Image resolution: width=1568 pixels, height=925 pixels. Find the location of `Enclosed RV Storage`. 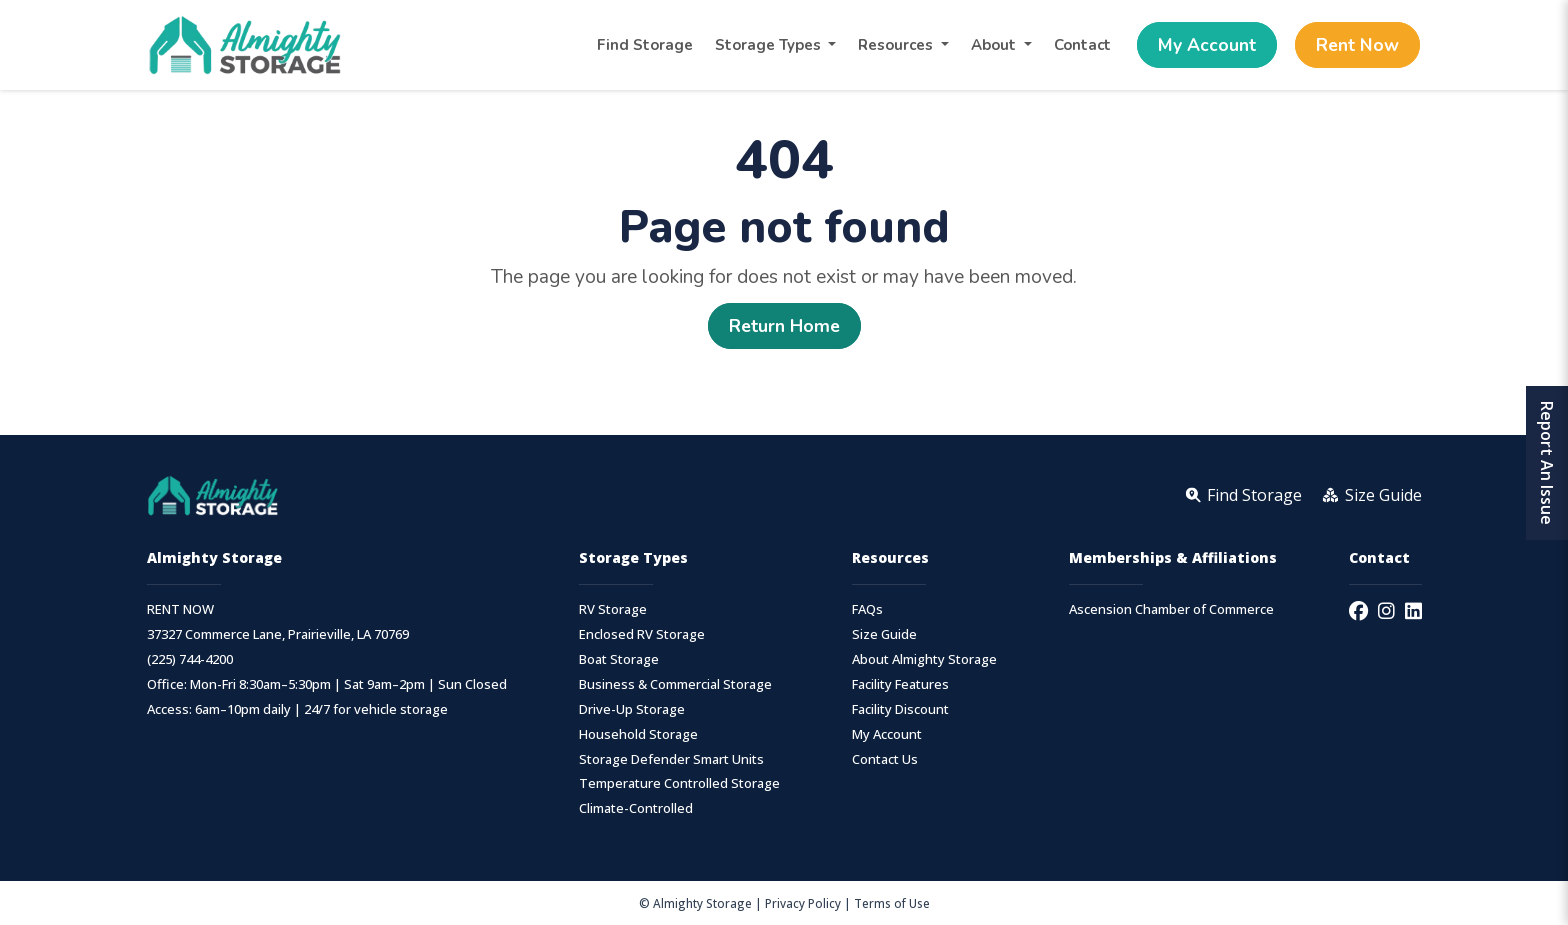

Enclosed RV Storage is located at coordinates (642, 634).